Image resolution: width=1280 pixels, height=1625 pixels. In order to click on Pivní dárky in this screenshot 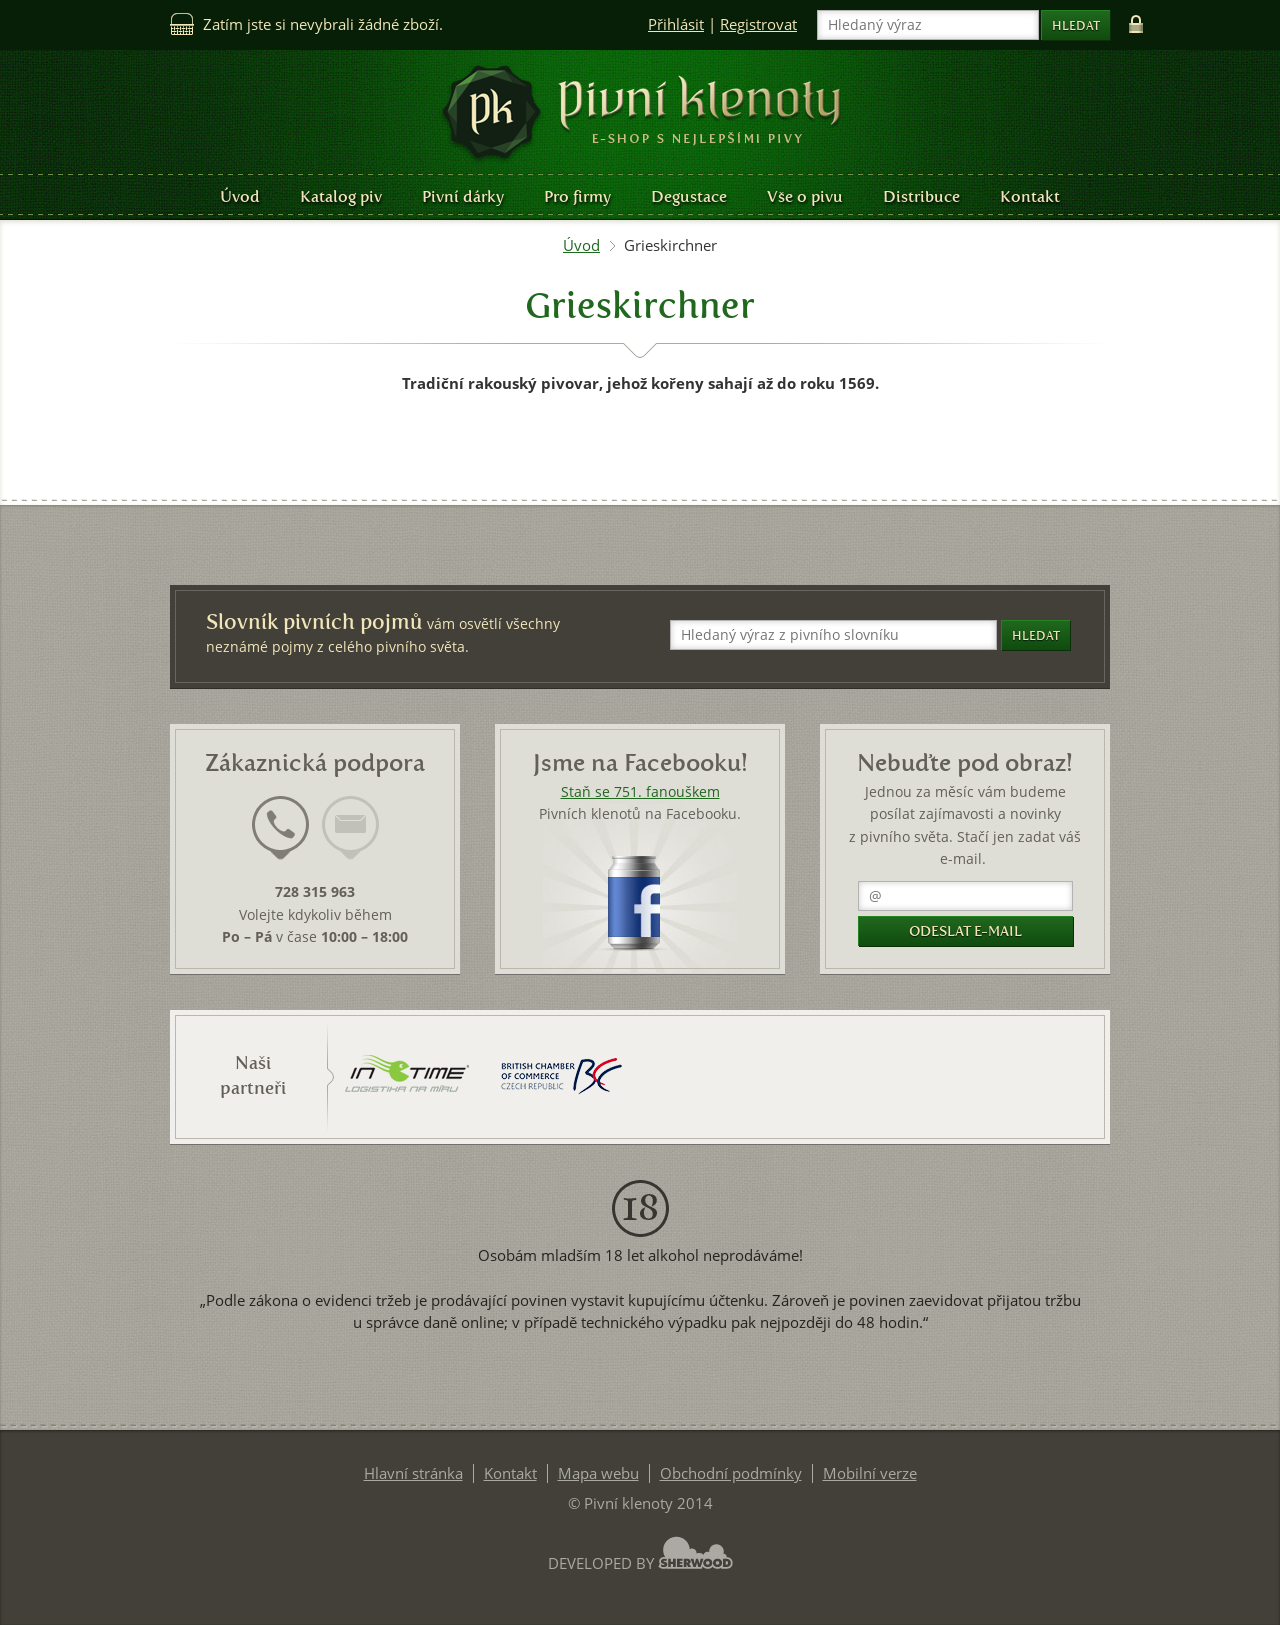, I will do `click(463, 196)`.